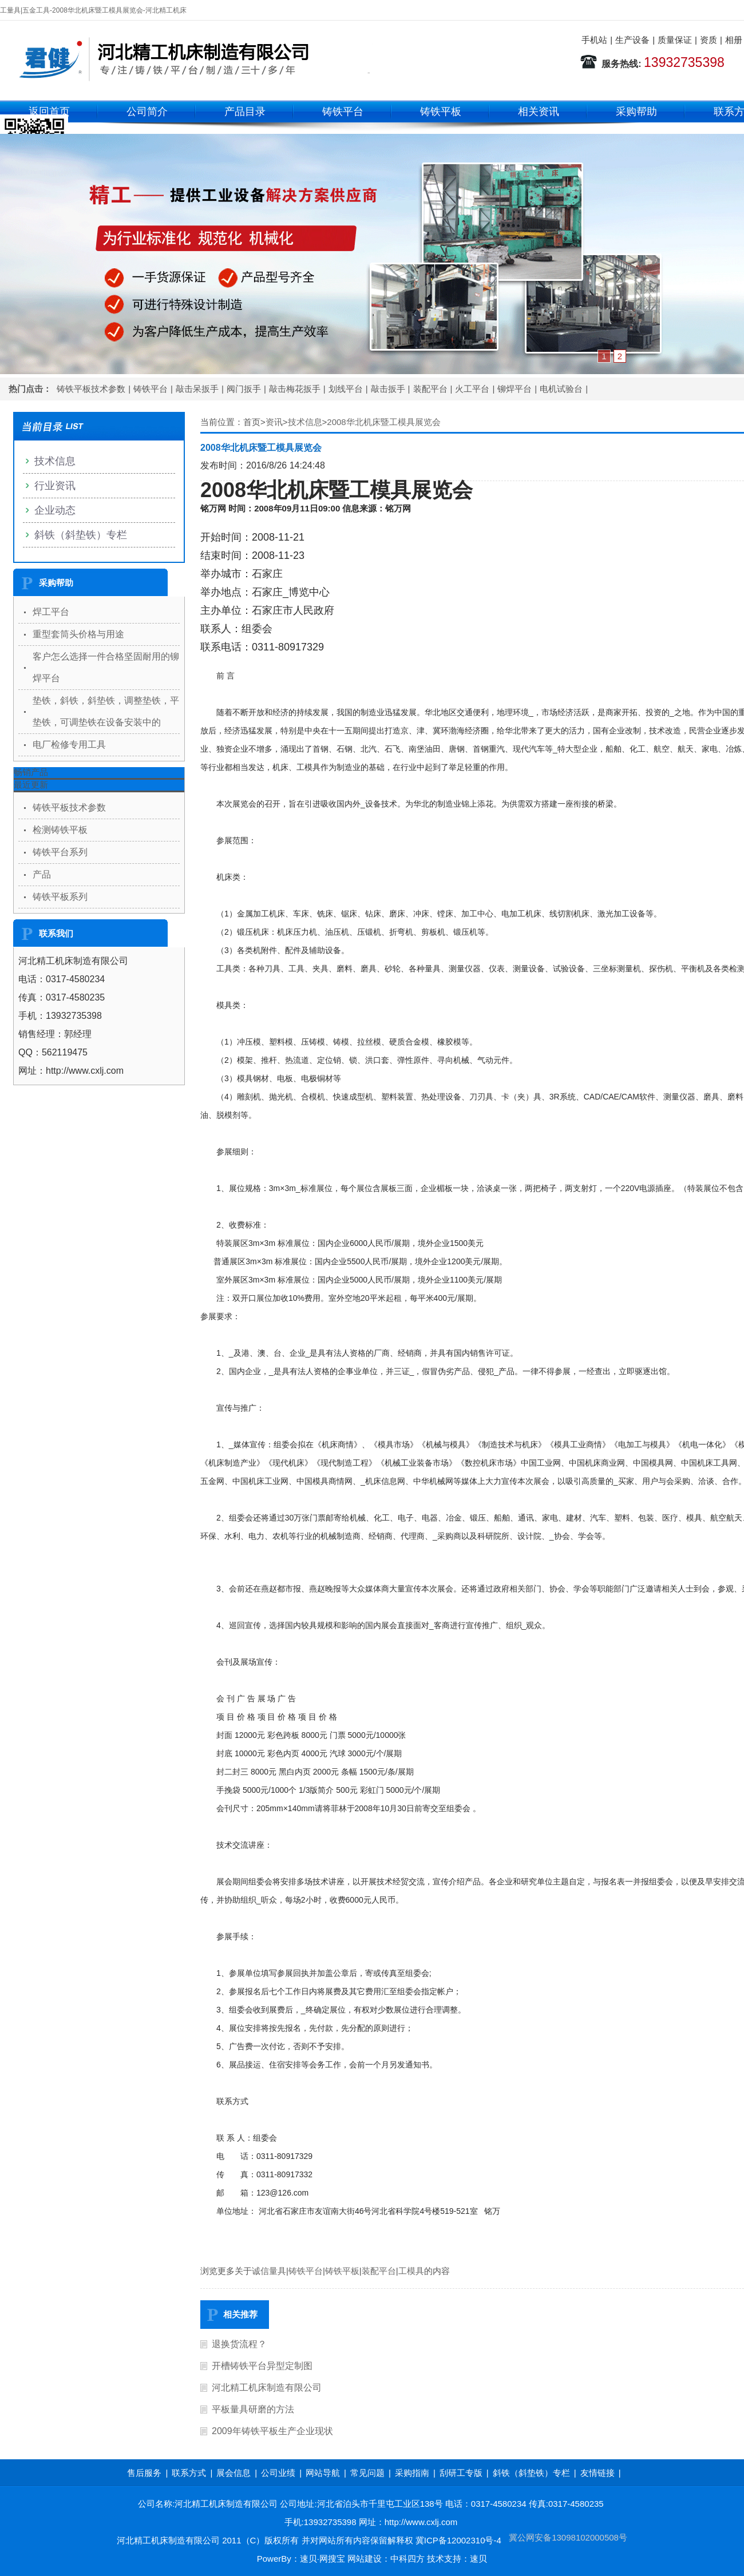  What do you see at coordinates (440, 111) in the screenshot?
I see `铸铁平板` at bounding box center [440, 111].